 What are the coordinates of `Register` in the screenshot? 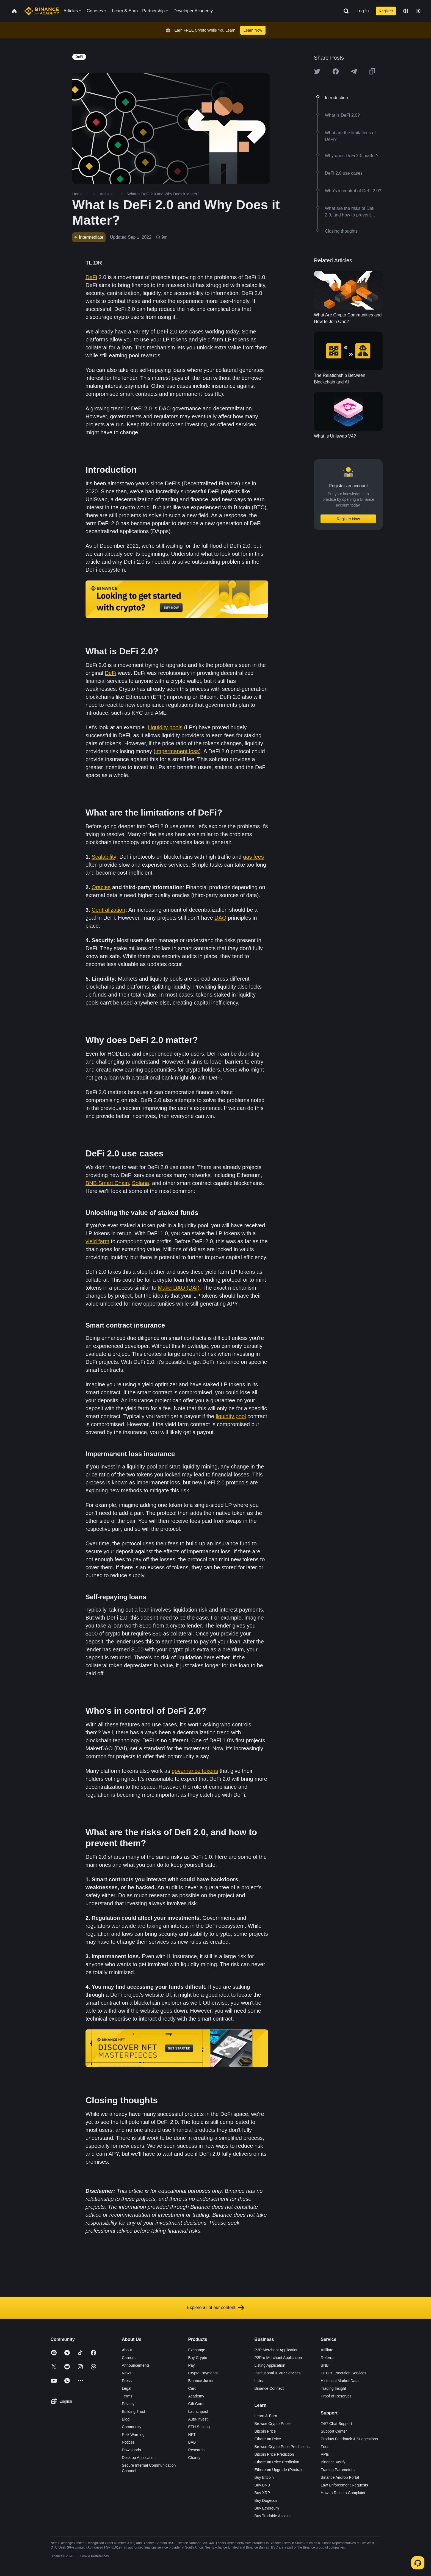 It's located at (386, 11).